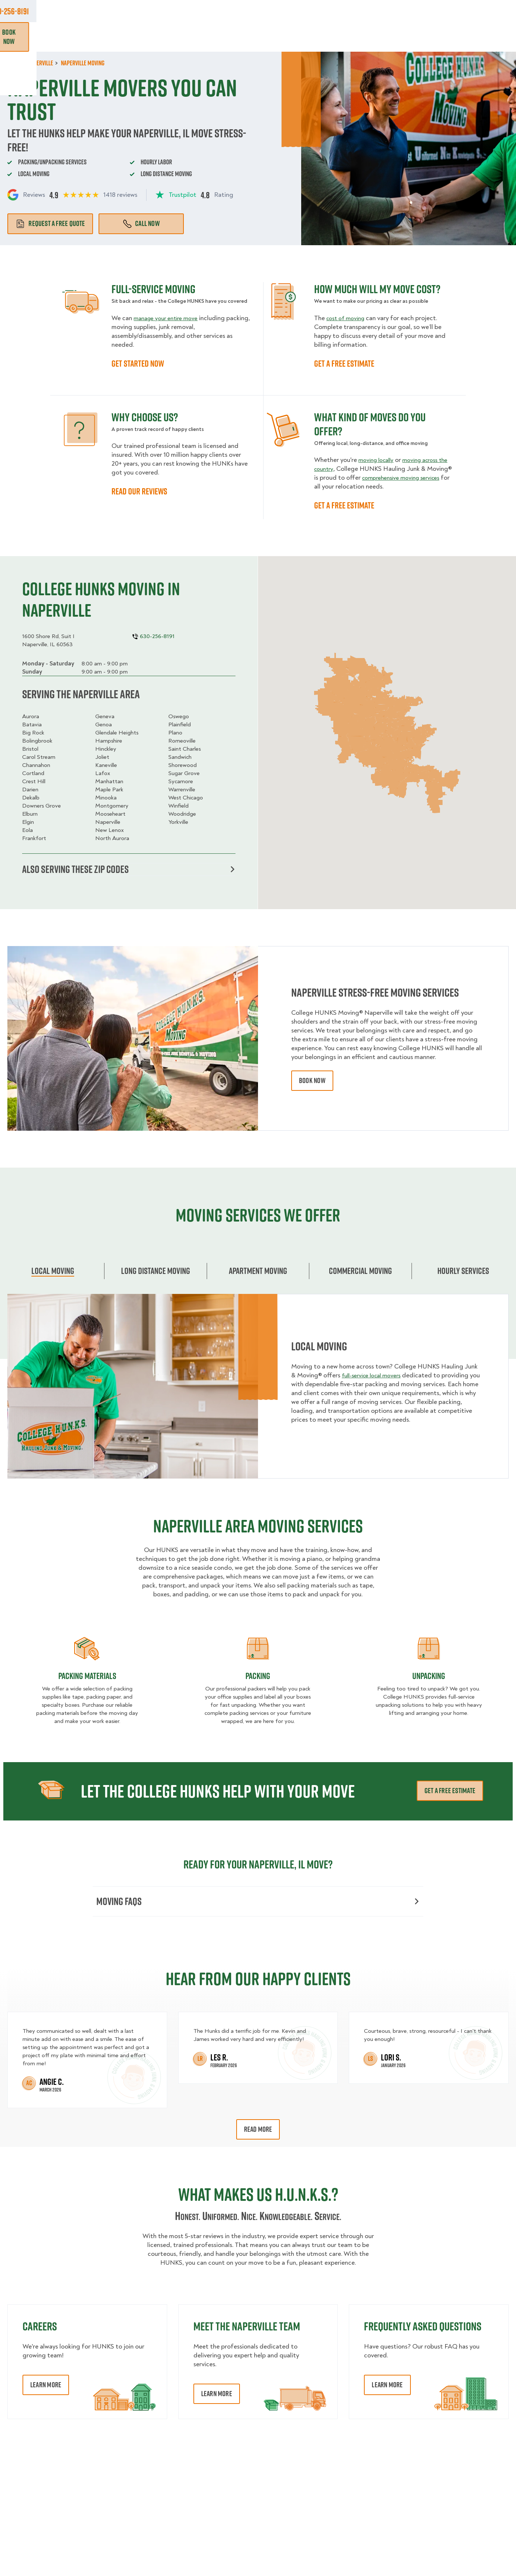 The width and height of the screenshot is (516, 2576). I want to click on Joliet, so click(102, 757).